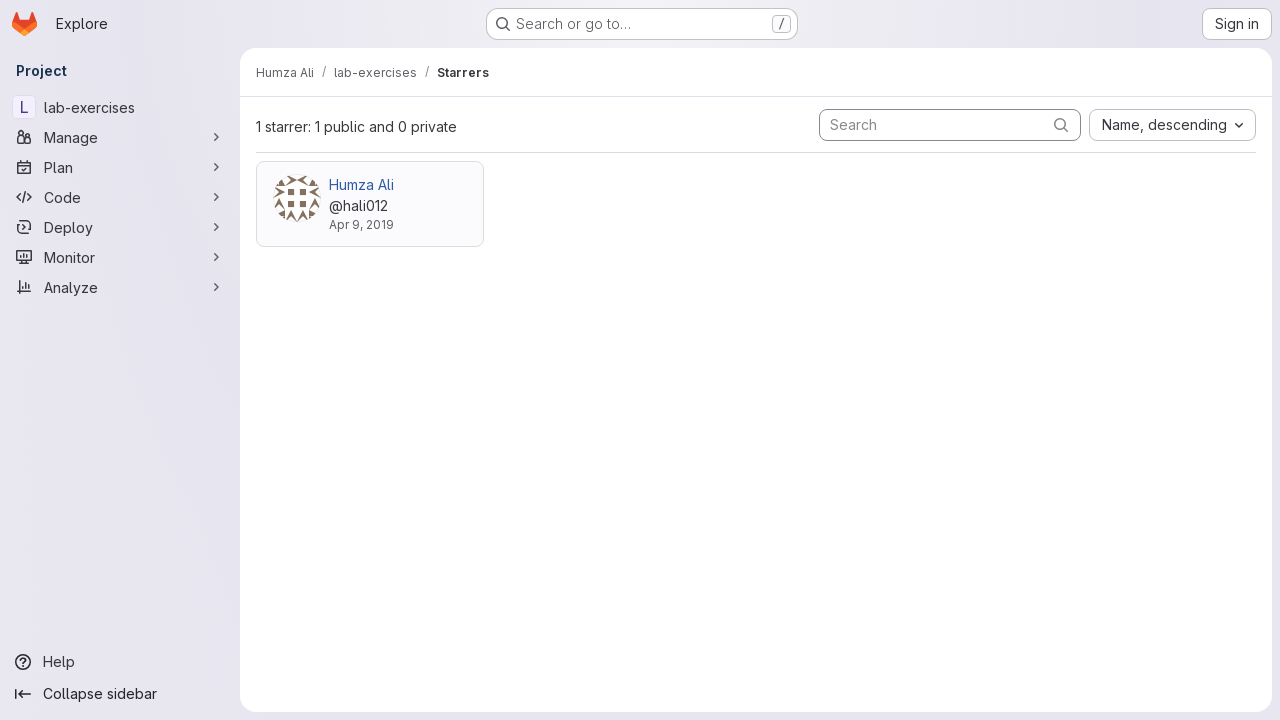  Describe the element at coordinates (361, 184) in the screenshot. I see `Humza Ali` at that location.